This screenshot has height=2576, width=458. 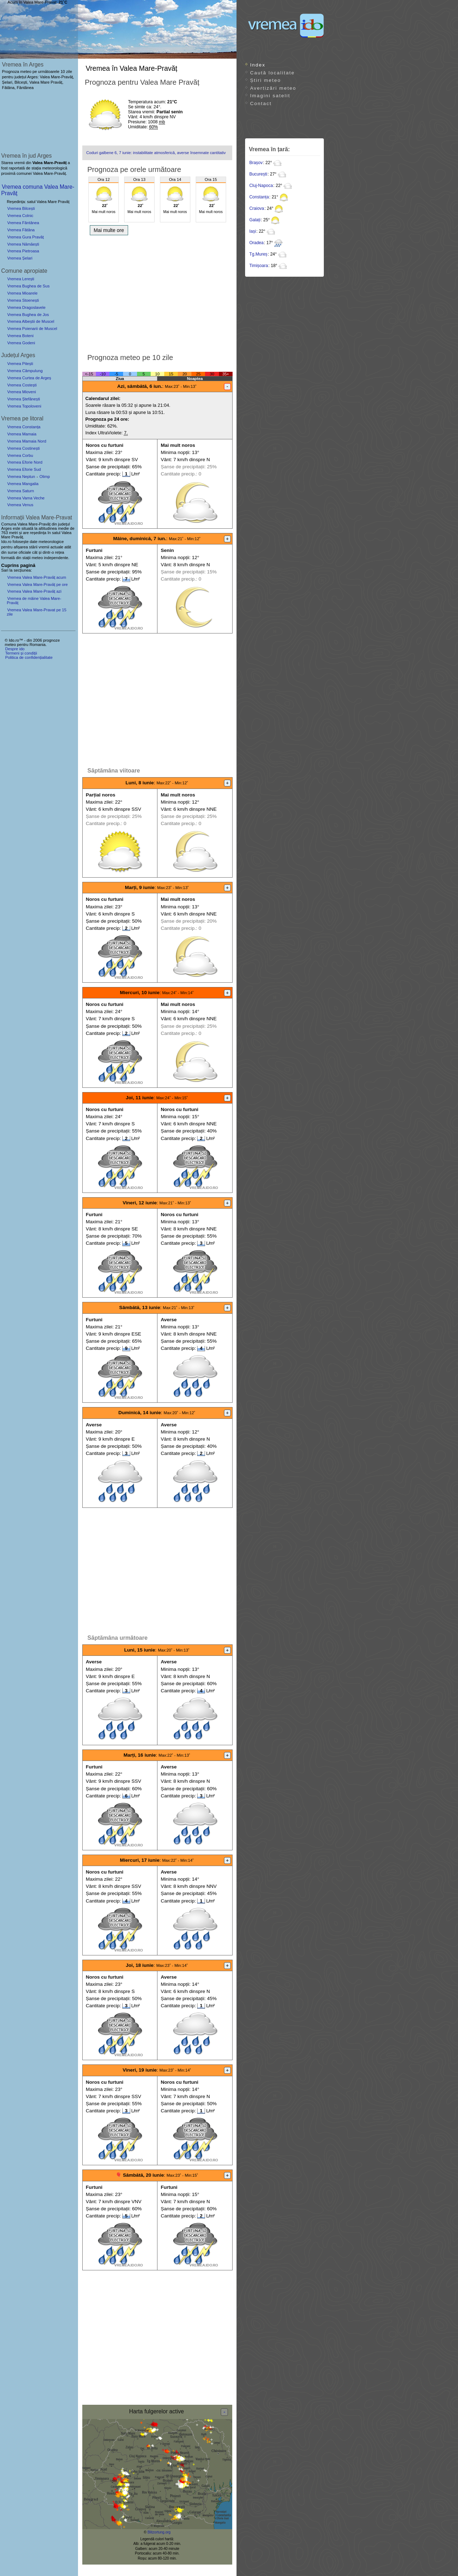 I want to click on Timișoara, so click(x=258, y=265).